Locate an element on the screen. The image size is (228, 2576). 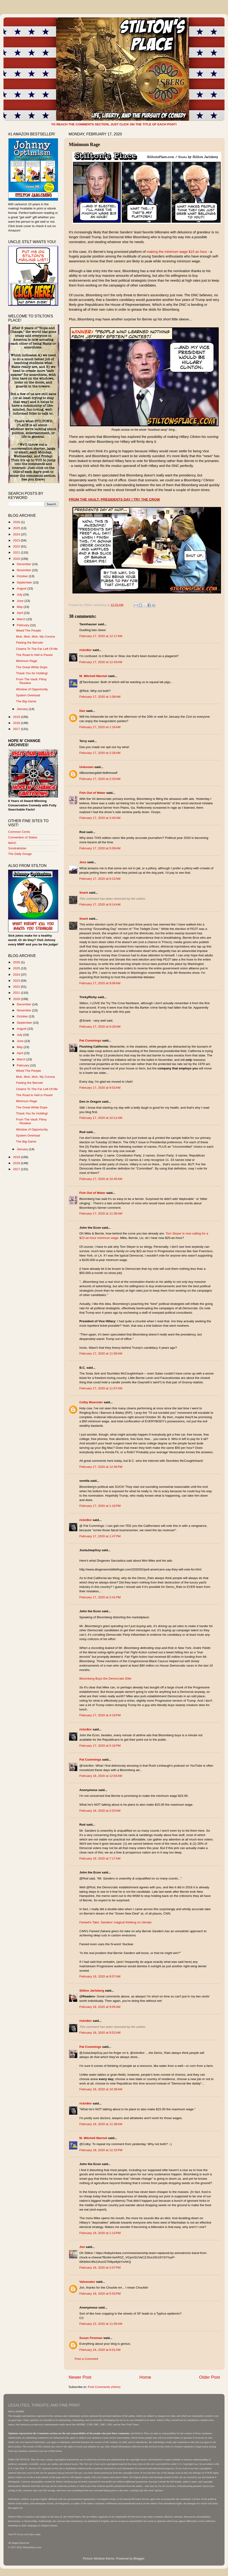
making the minimum wage $15 an hour is located at coordinates (177, 252).